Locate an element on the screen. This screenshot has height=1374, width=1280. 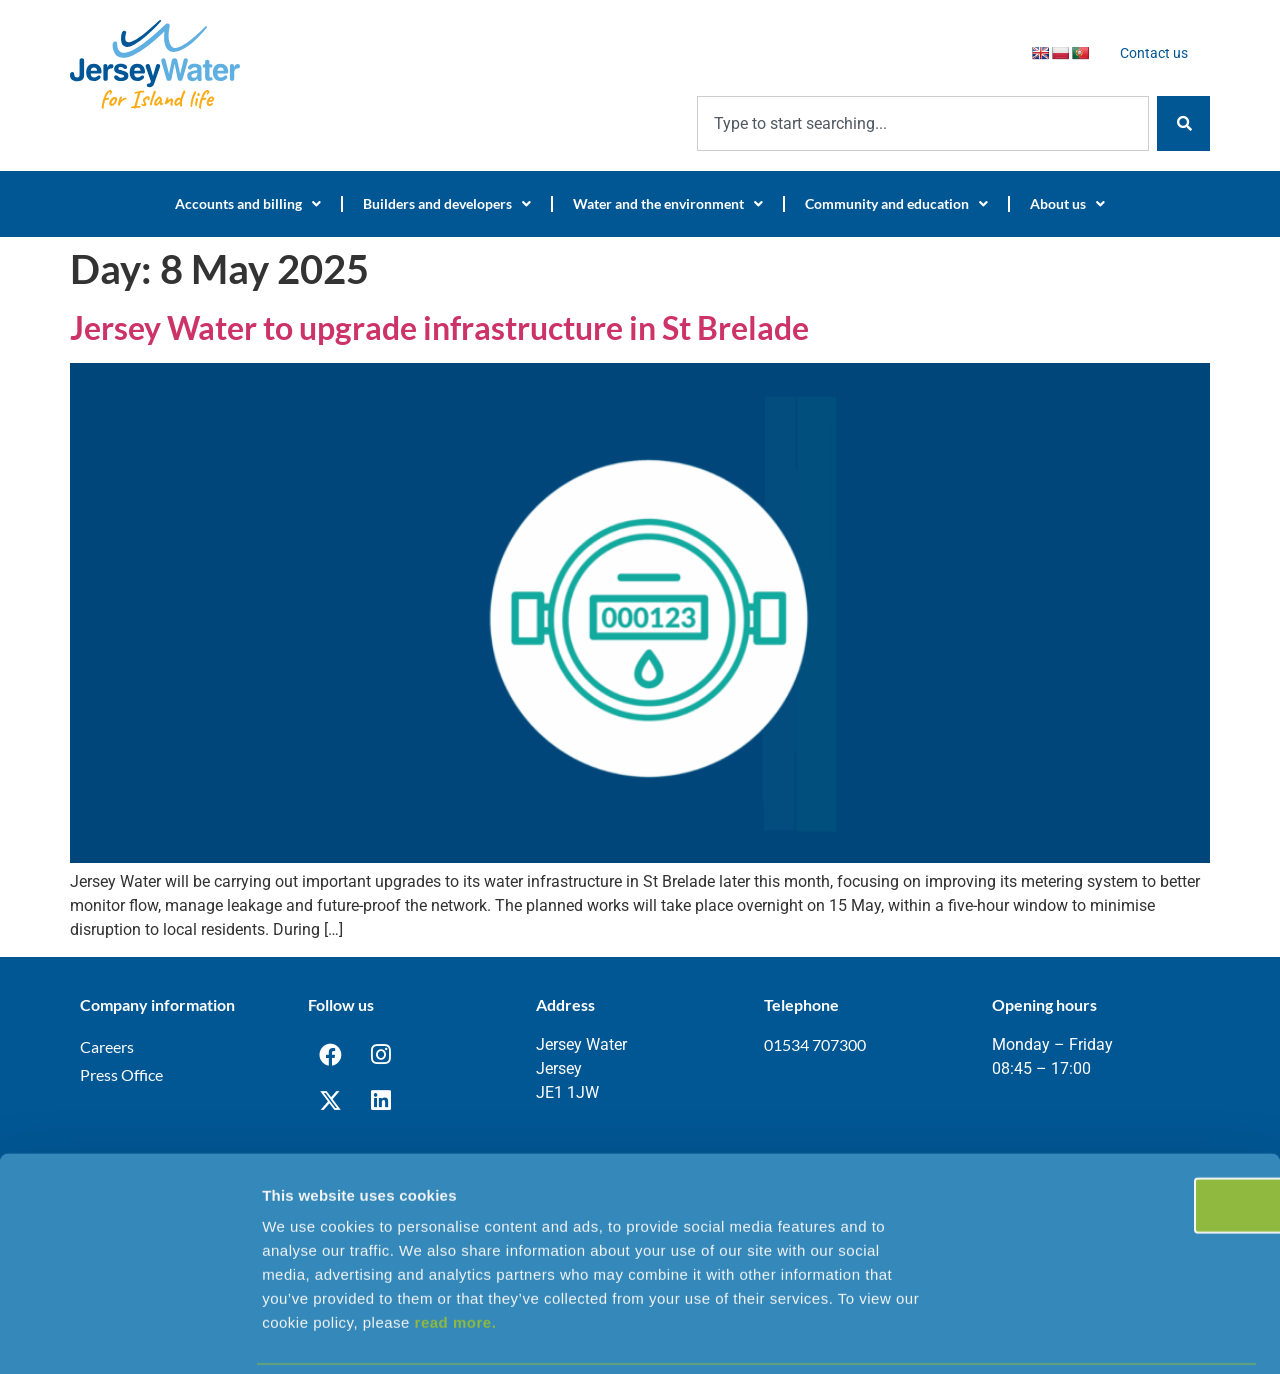
01534 707300 is located at coordinates (815, 1044).